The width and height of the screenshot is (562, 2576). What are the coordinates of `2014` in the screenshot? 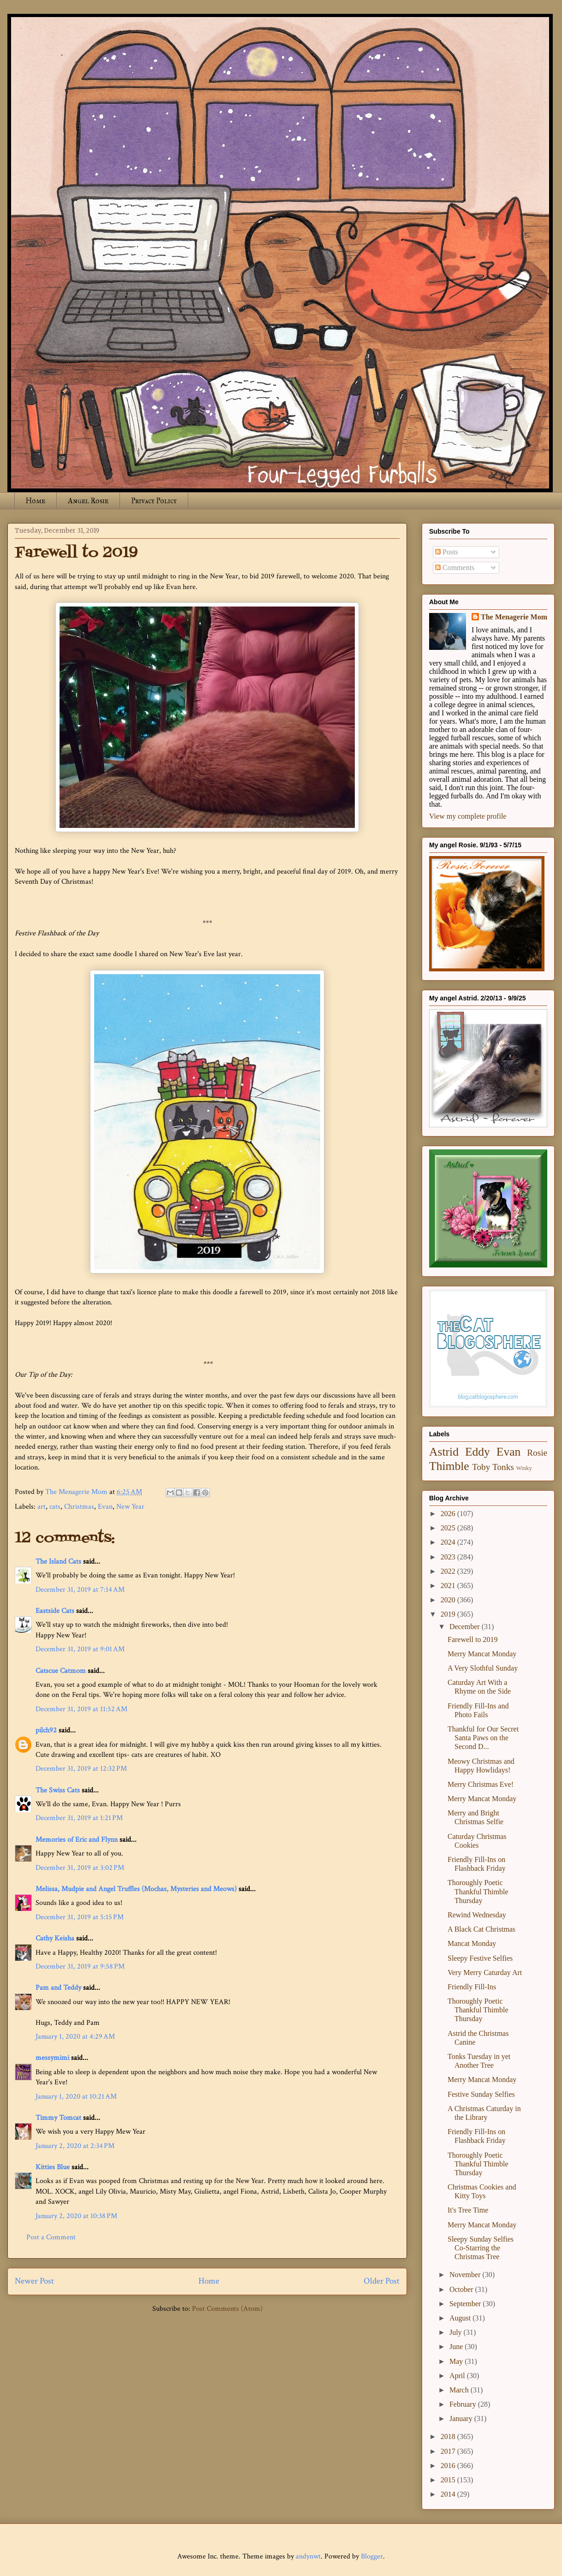 It's located at (449, 2494).